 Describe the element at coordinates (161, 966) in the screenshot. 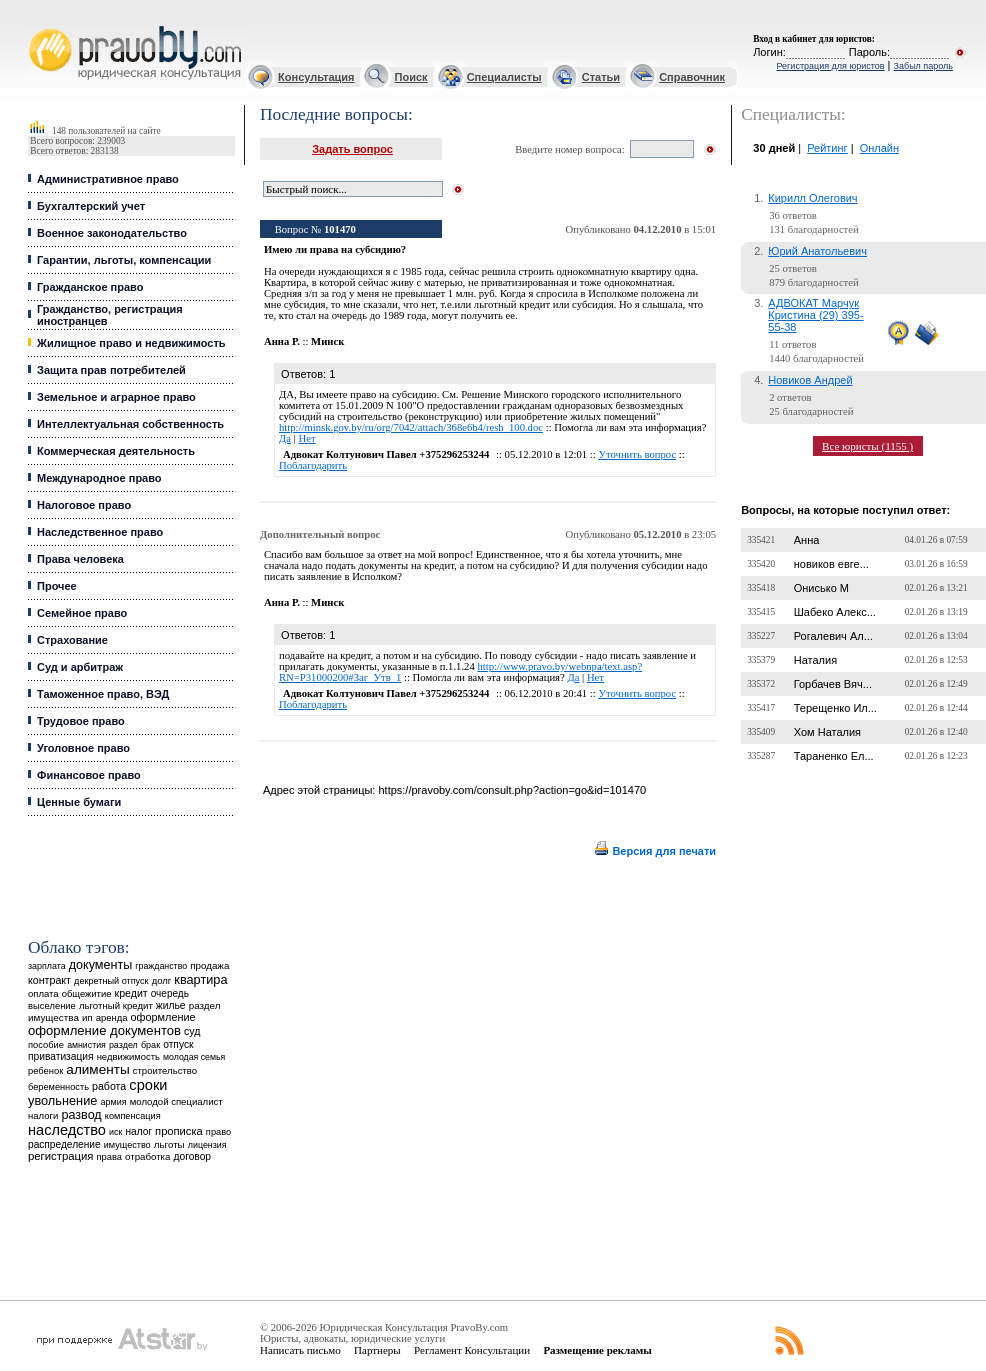

I see `гражданство` at that location.